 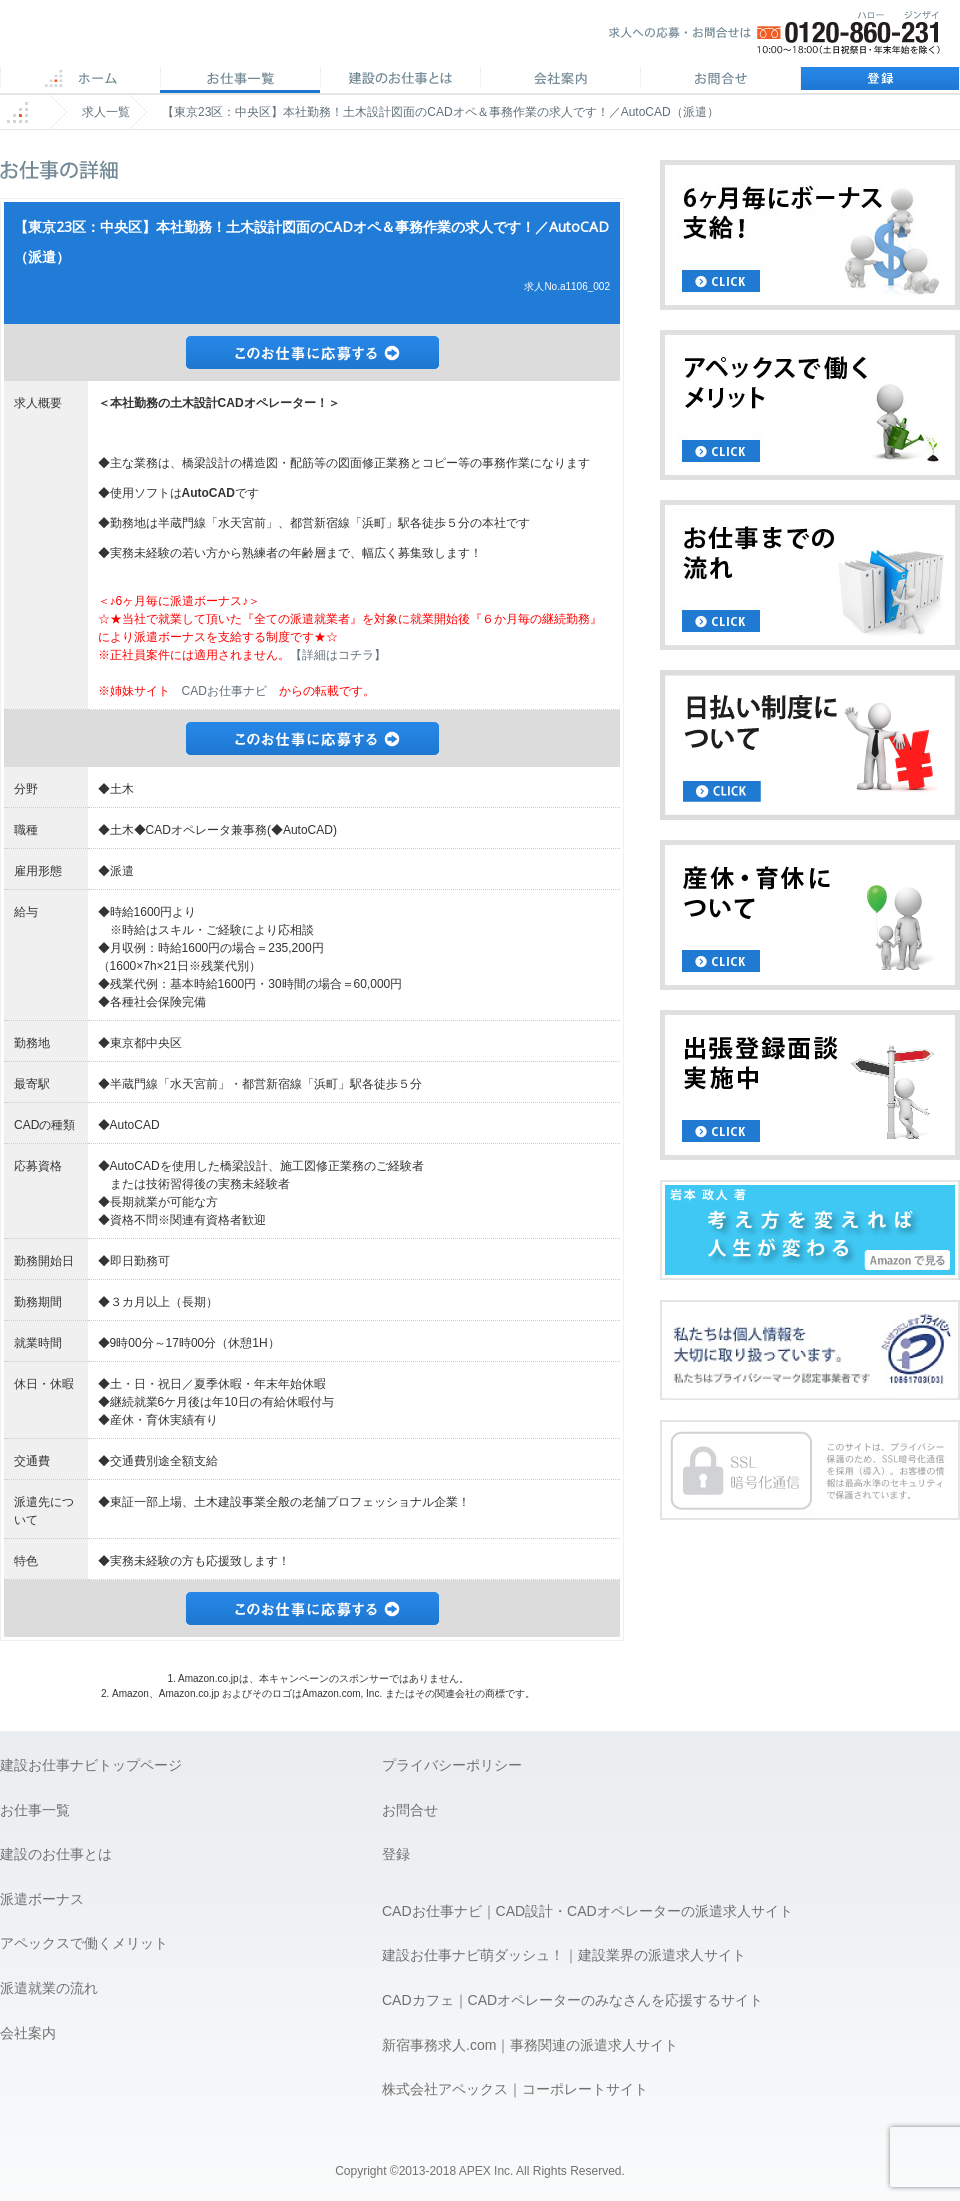 What do you see at coordinates (400, 80) in the screenshot?
I see `CADのお仕事とは` at bounding box center [400, 80].